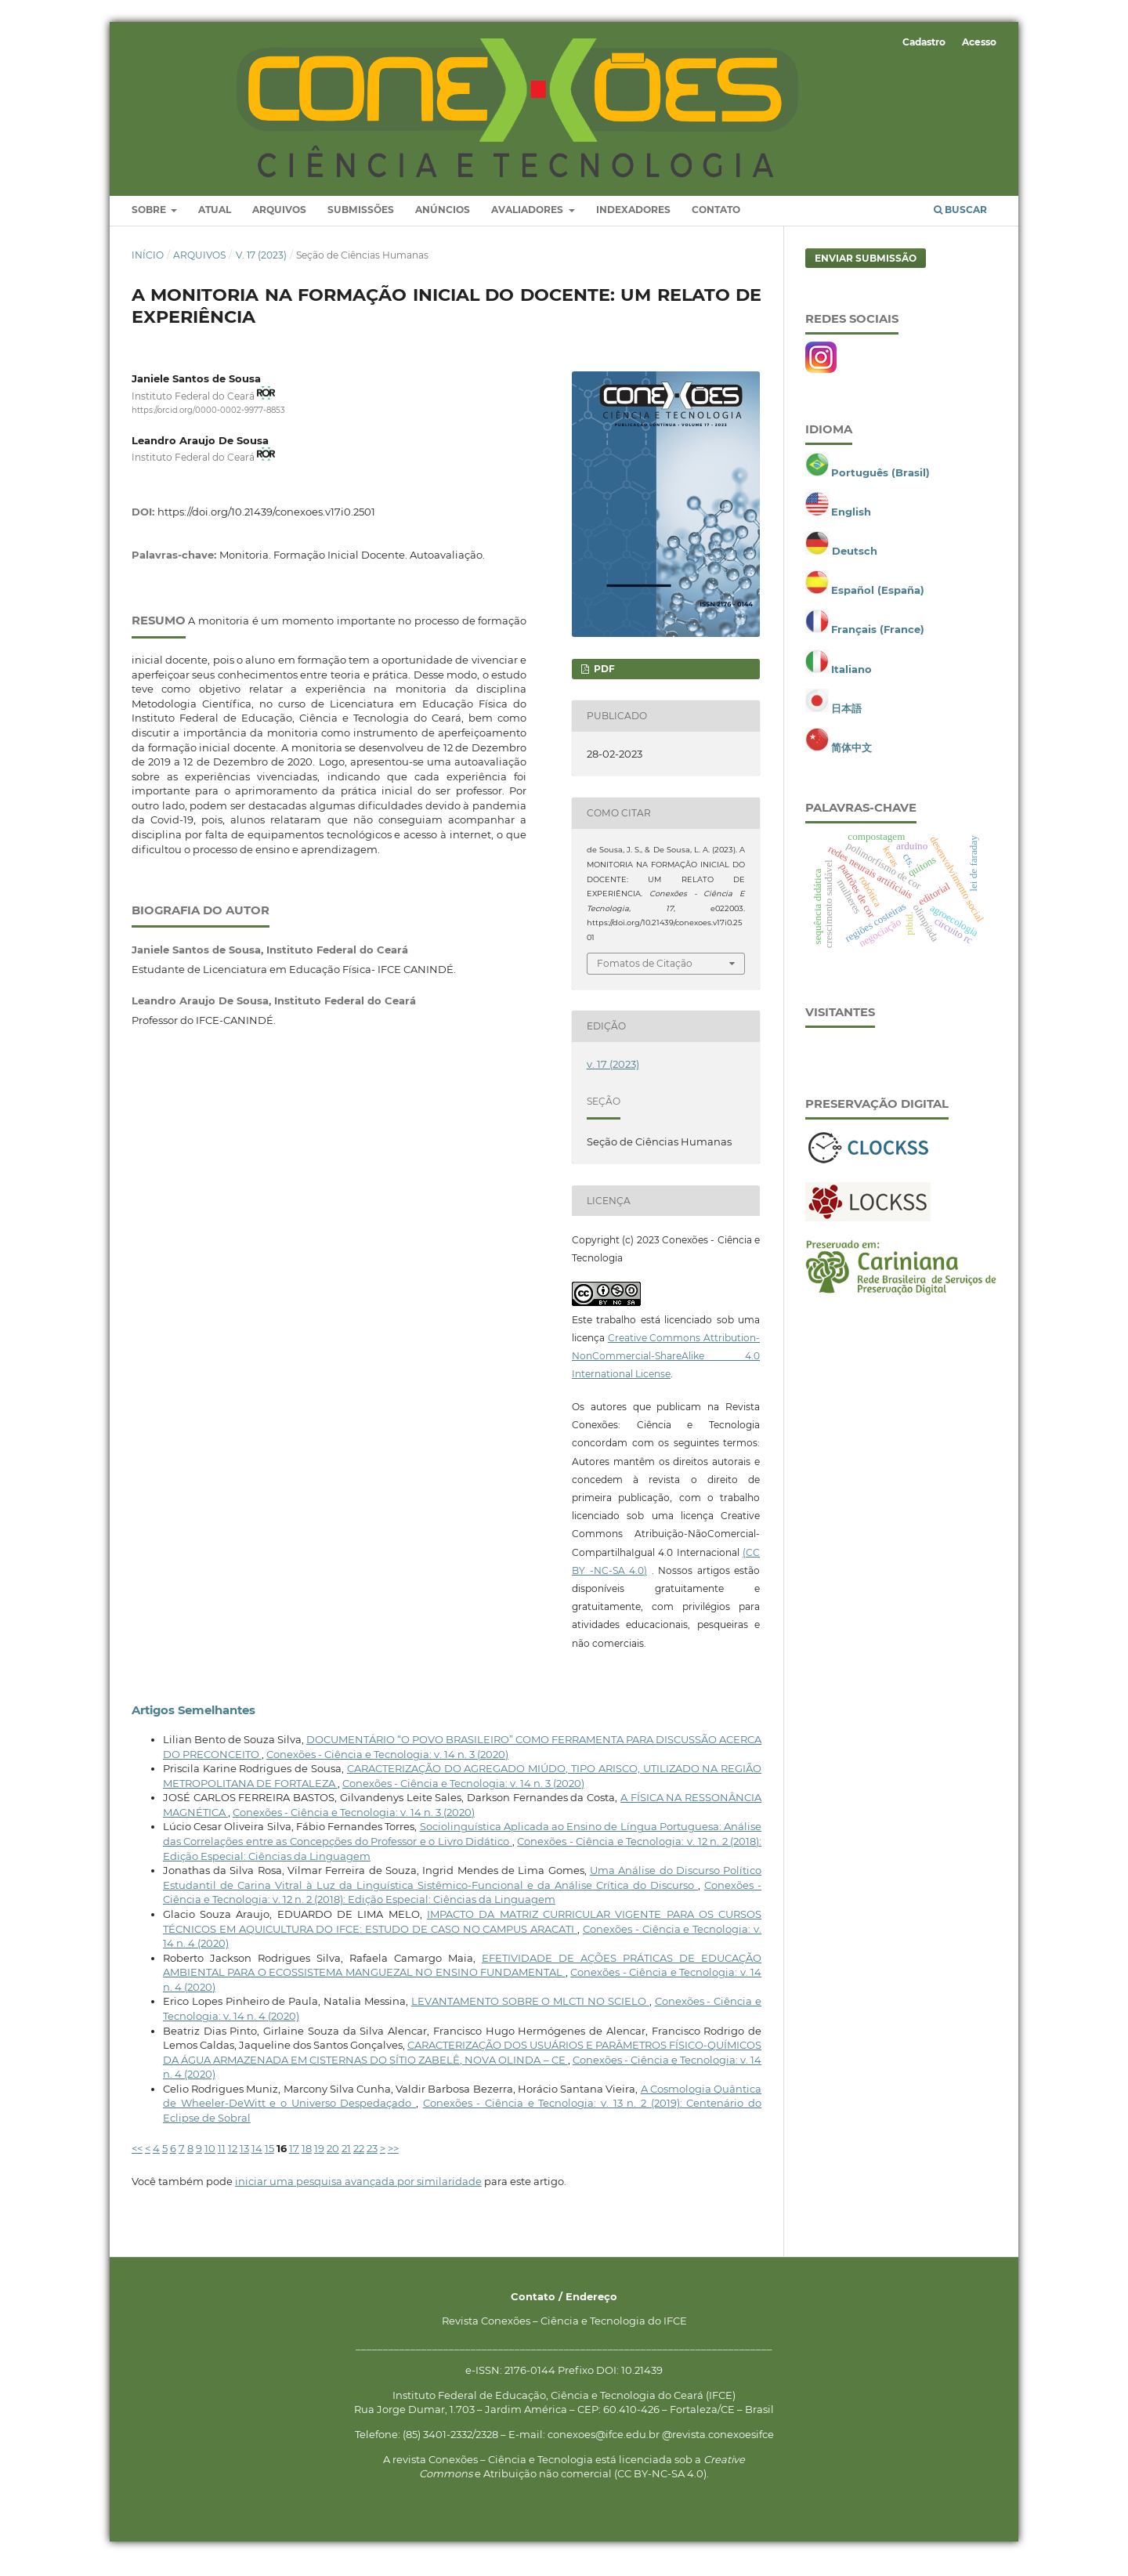 This screenshot has height=2576, width=1128. I want to click on v. 17 (2023), so click(261, 267).